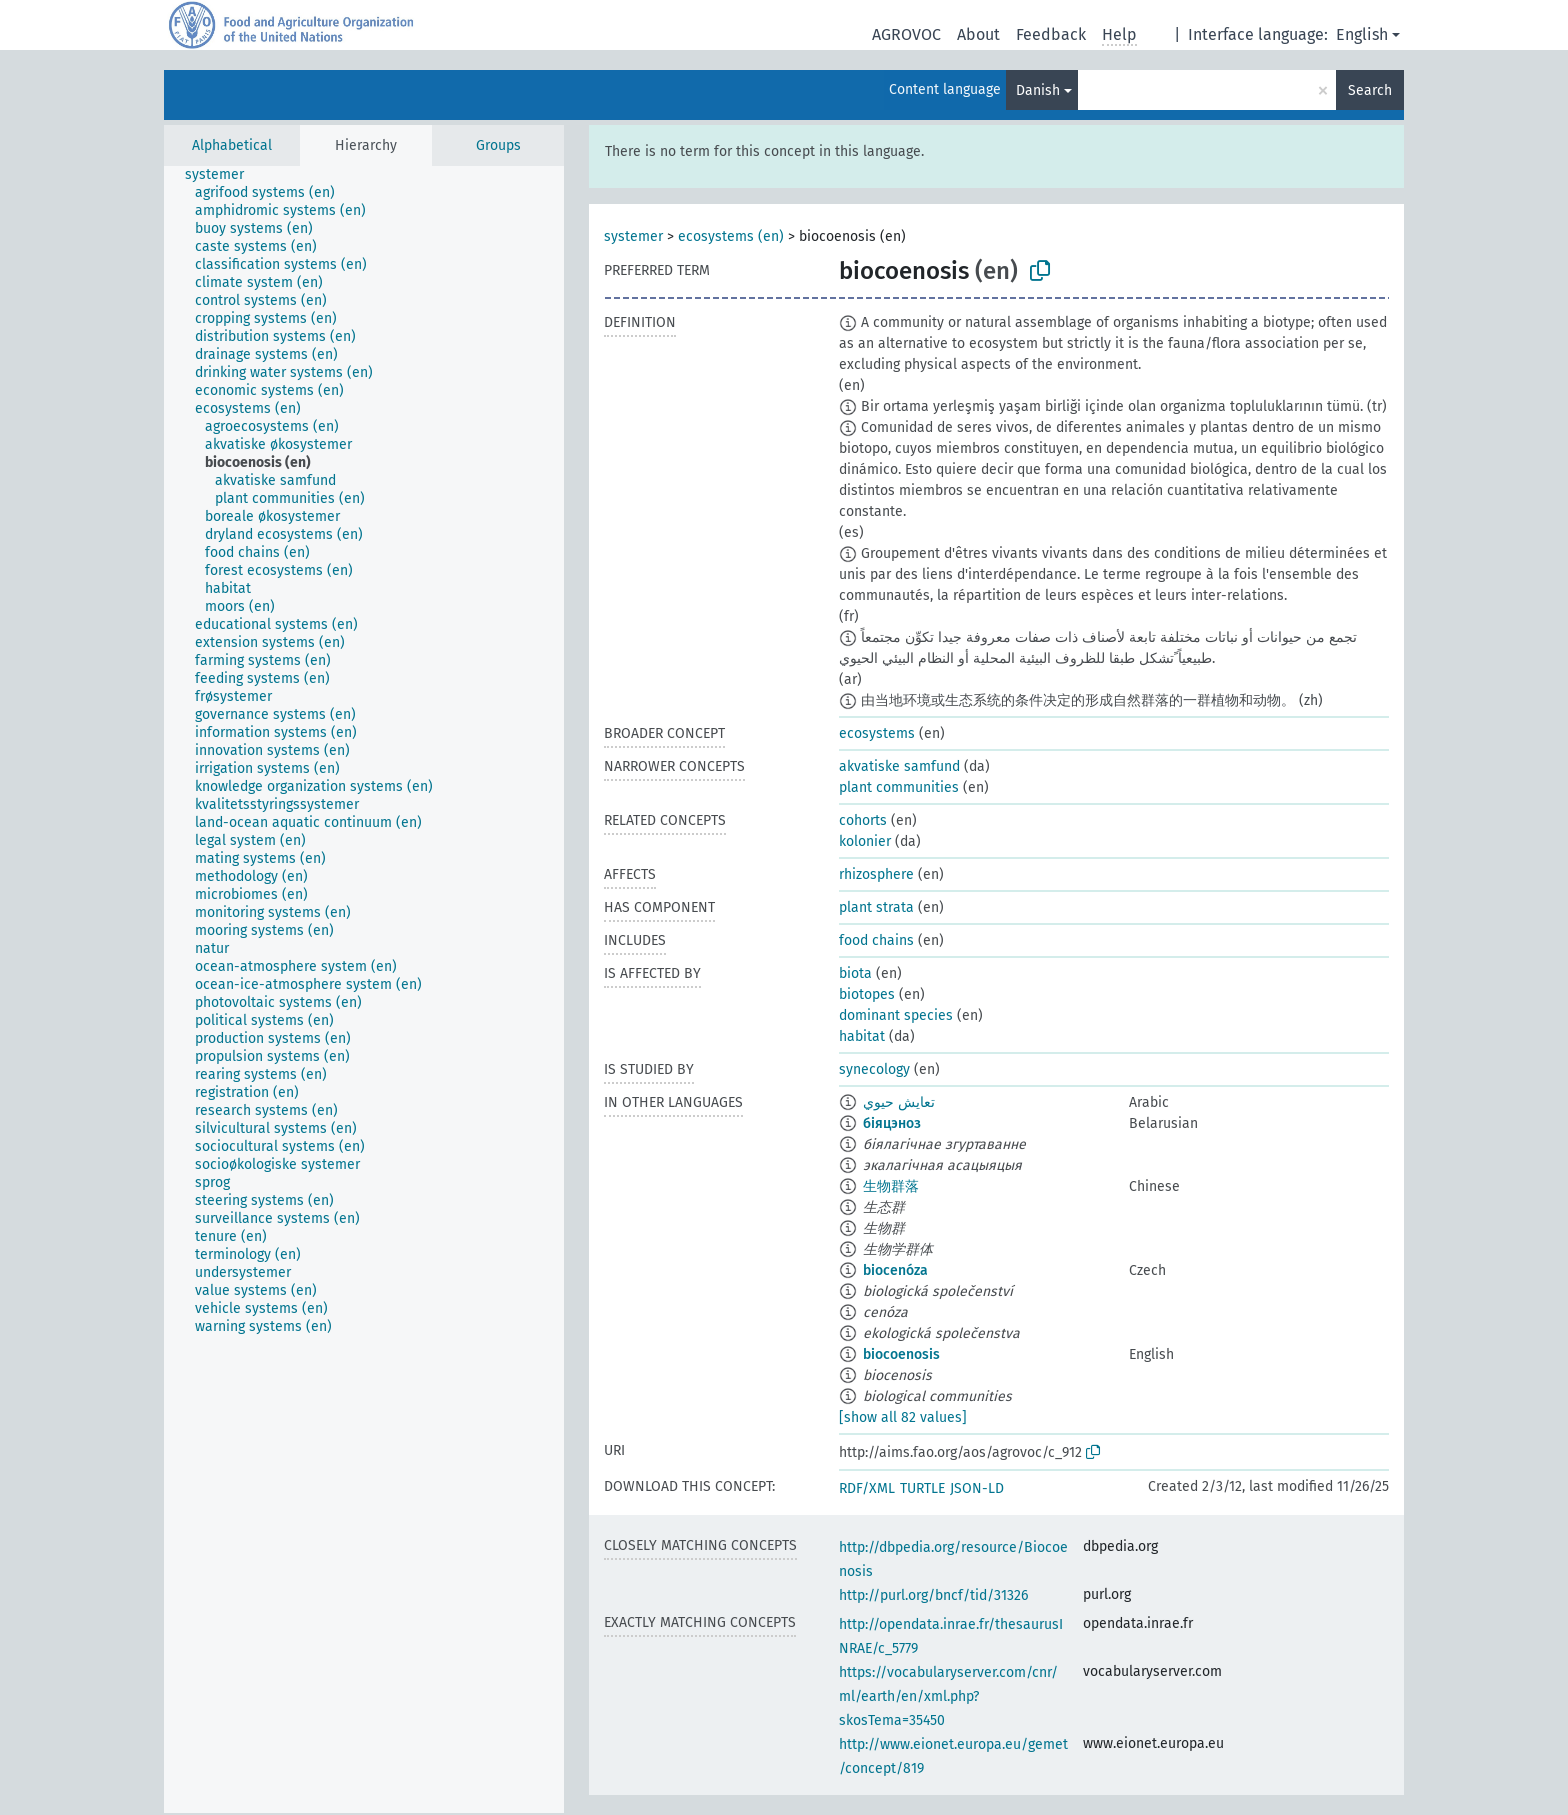  What do you see at coordinates (865, 841) in the screenshot?
I see `kolonier` at bounding box center [865, 841].